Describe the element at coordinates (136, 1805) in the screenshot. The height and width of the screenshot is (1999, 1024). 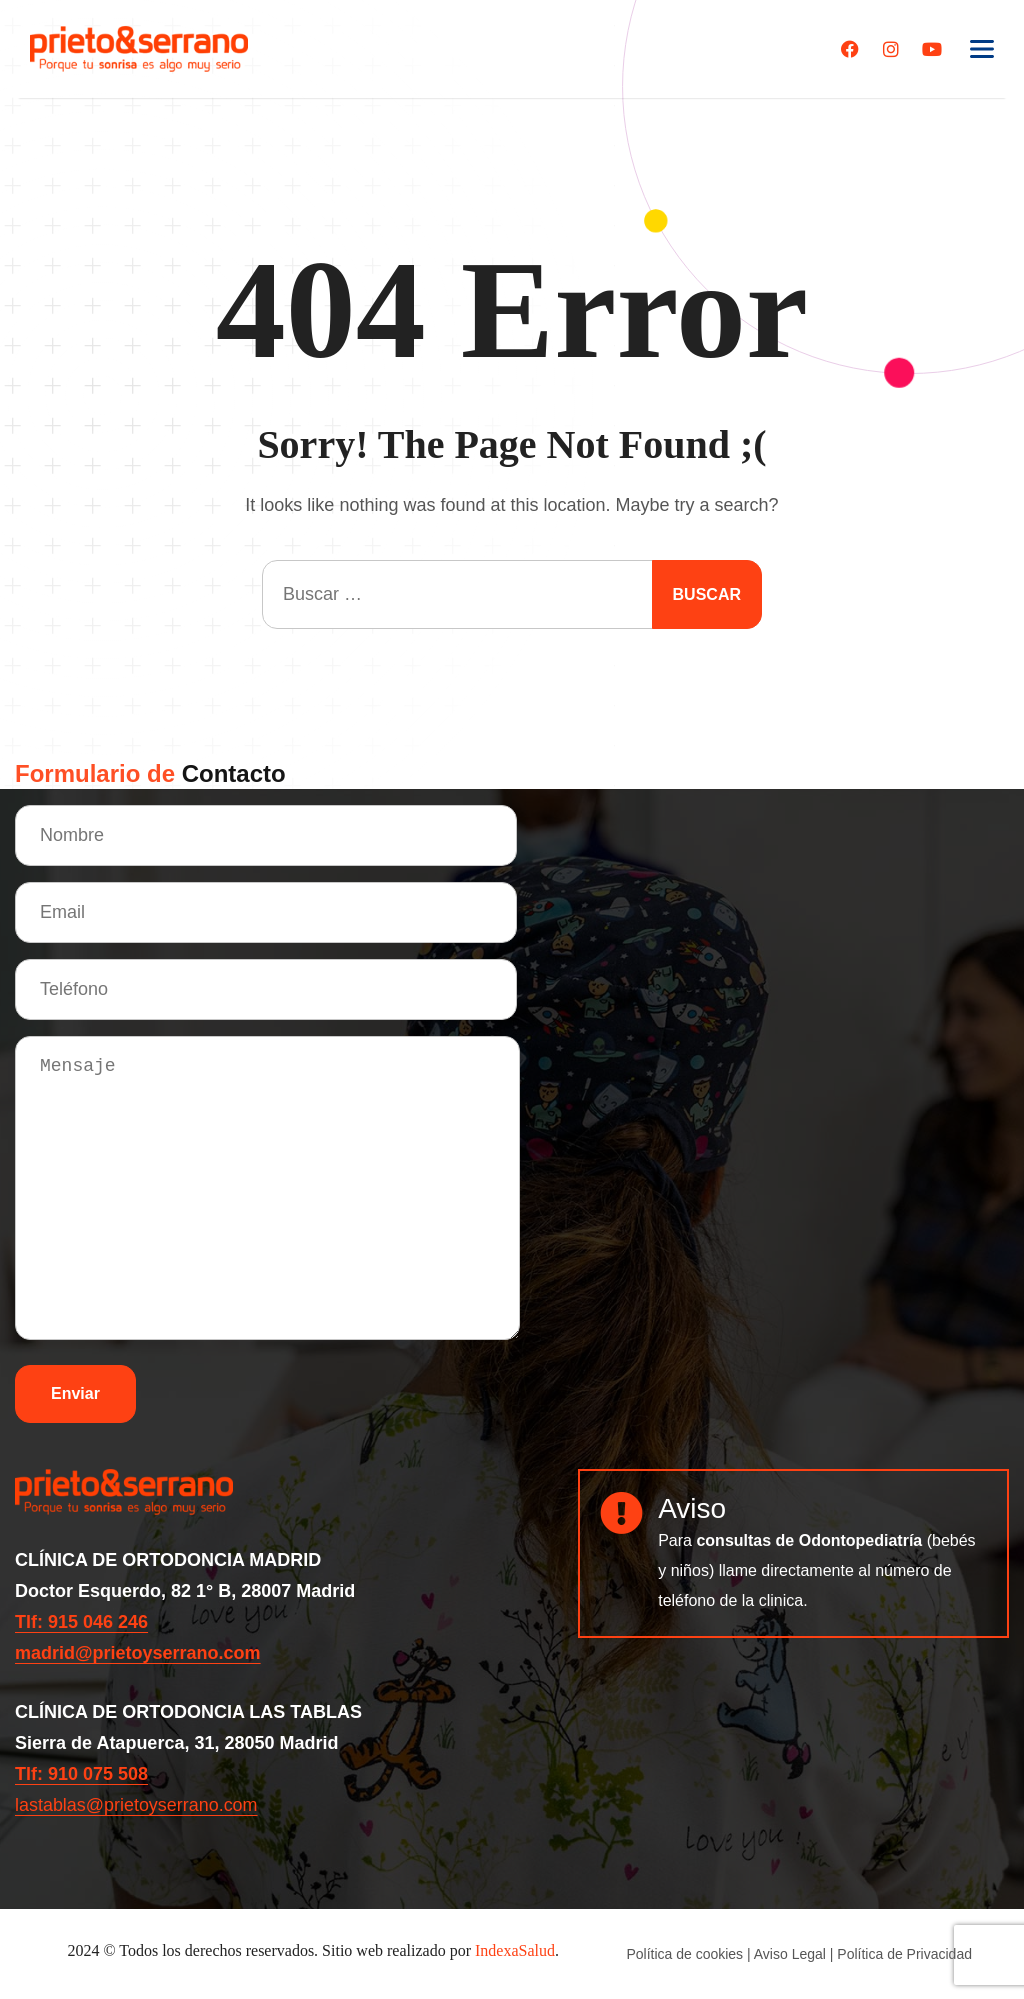
I see `lastablas@prietoyserrano.com` at that location.